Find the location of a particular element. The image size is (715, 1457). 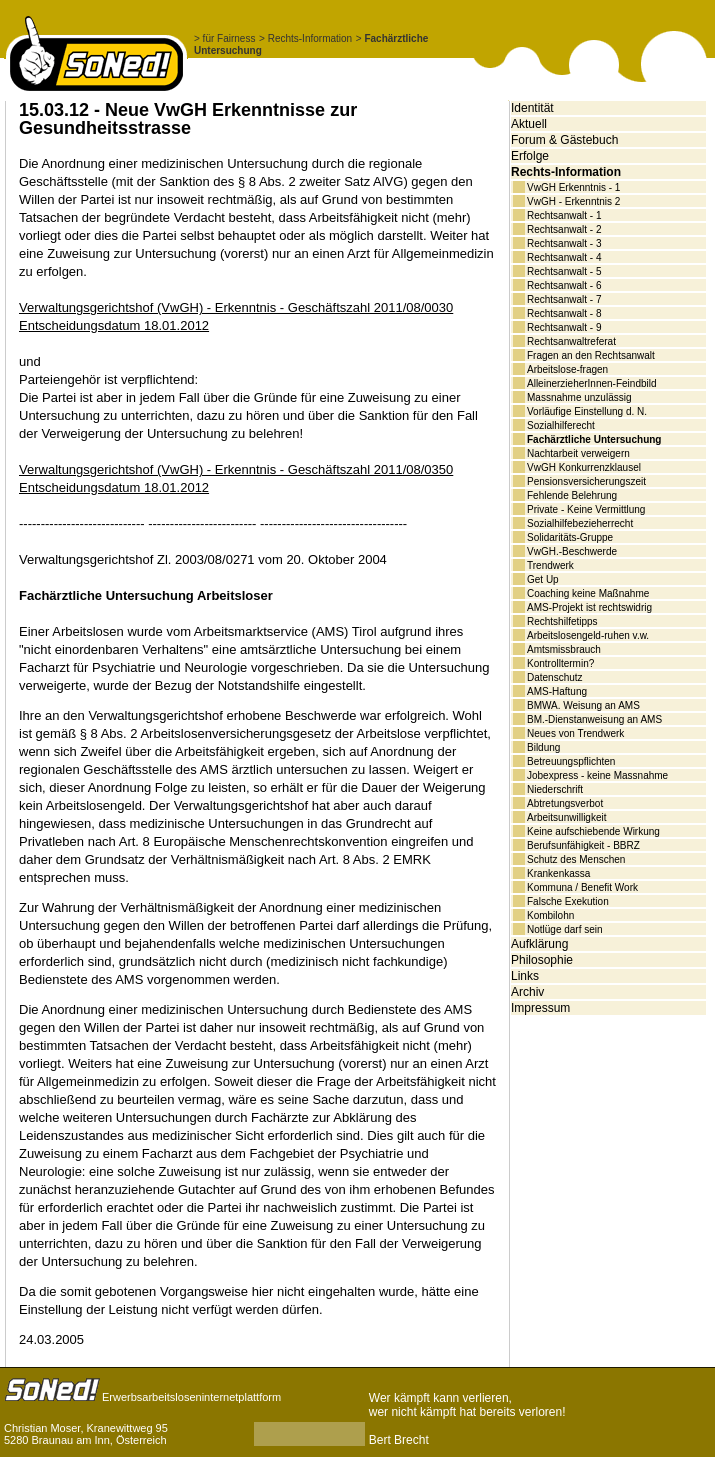

Massnahme unzulässig is located at coordinates (579, 397).